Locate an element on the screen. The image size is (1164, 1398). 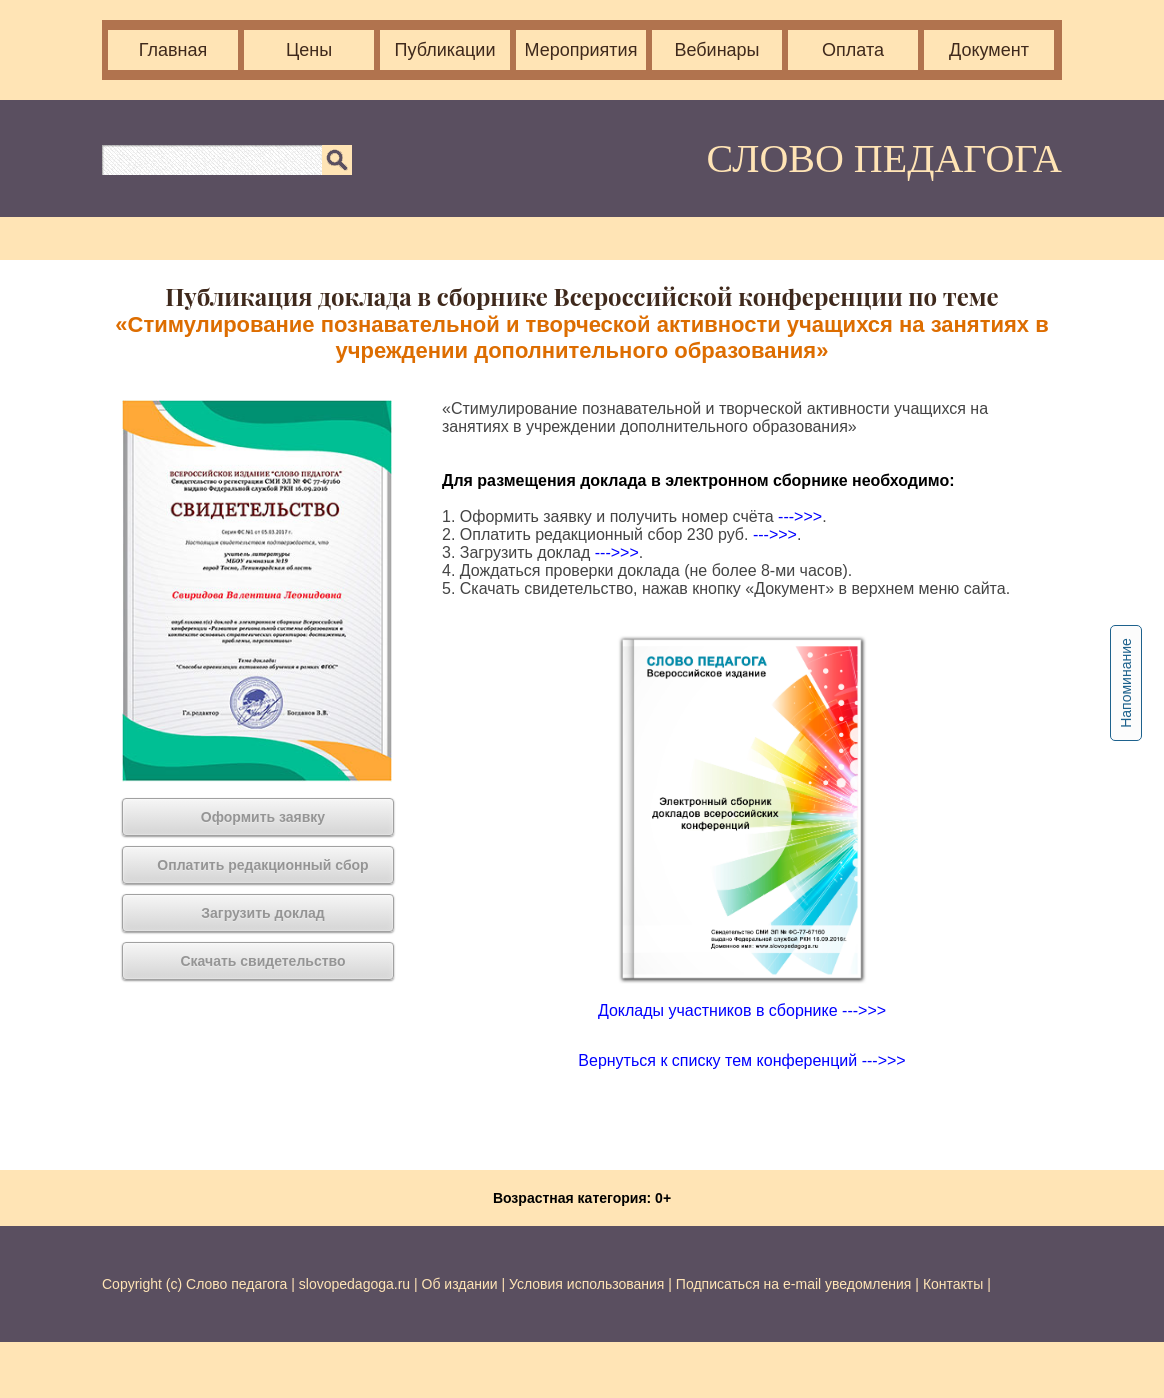
Условия использования is located at coordinates (586, 1284).